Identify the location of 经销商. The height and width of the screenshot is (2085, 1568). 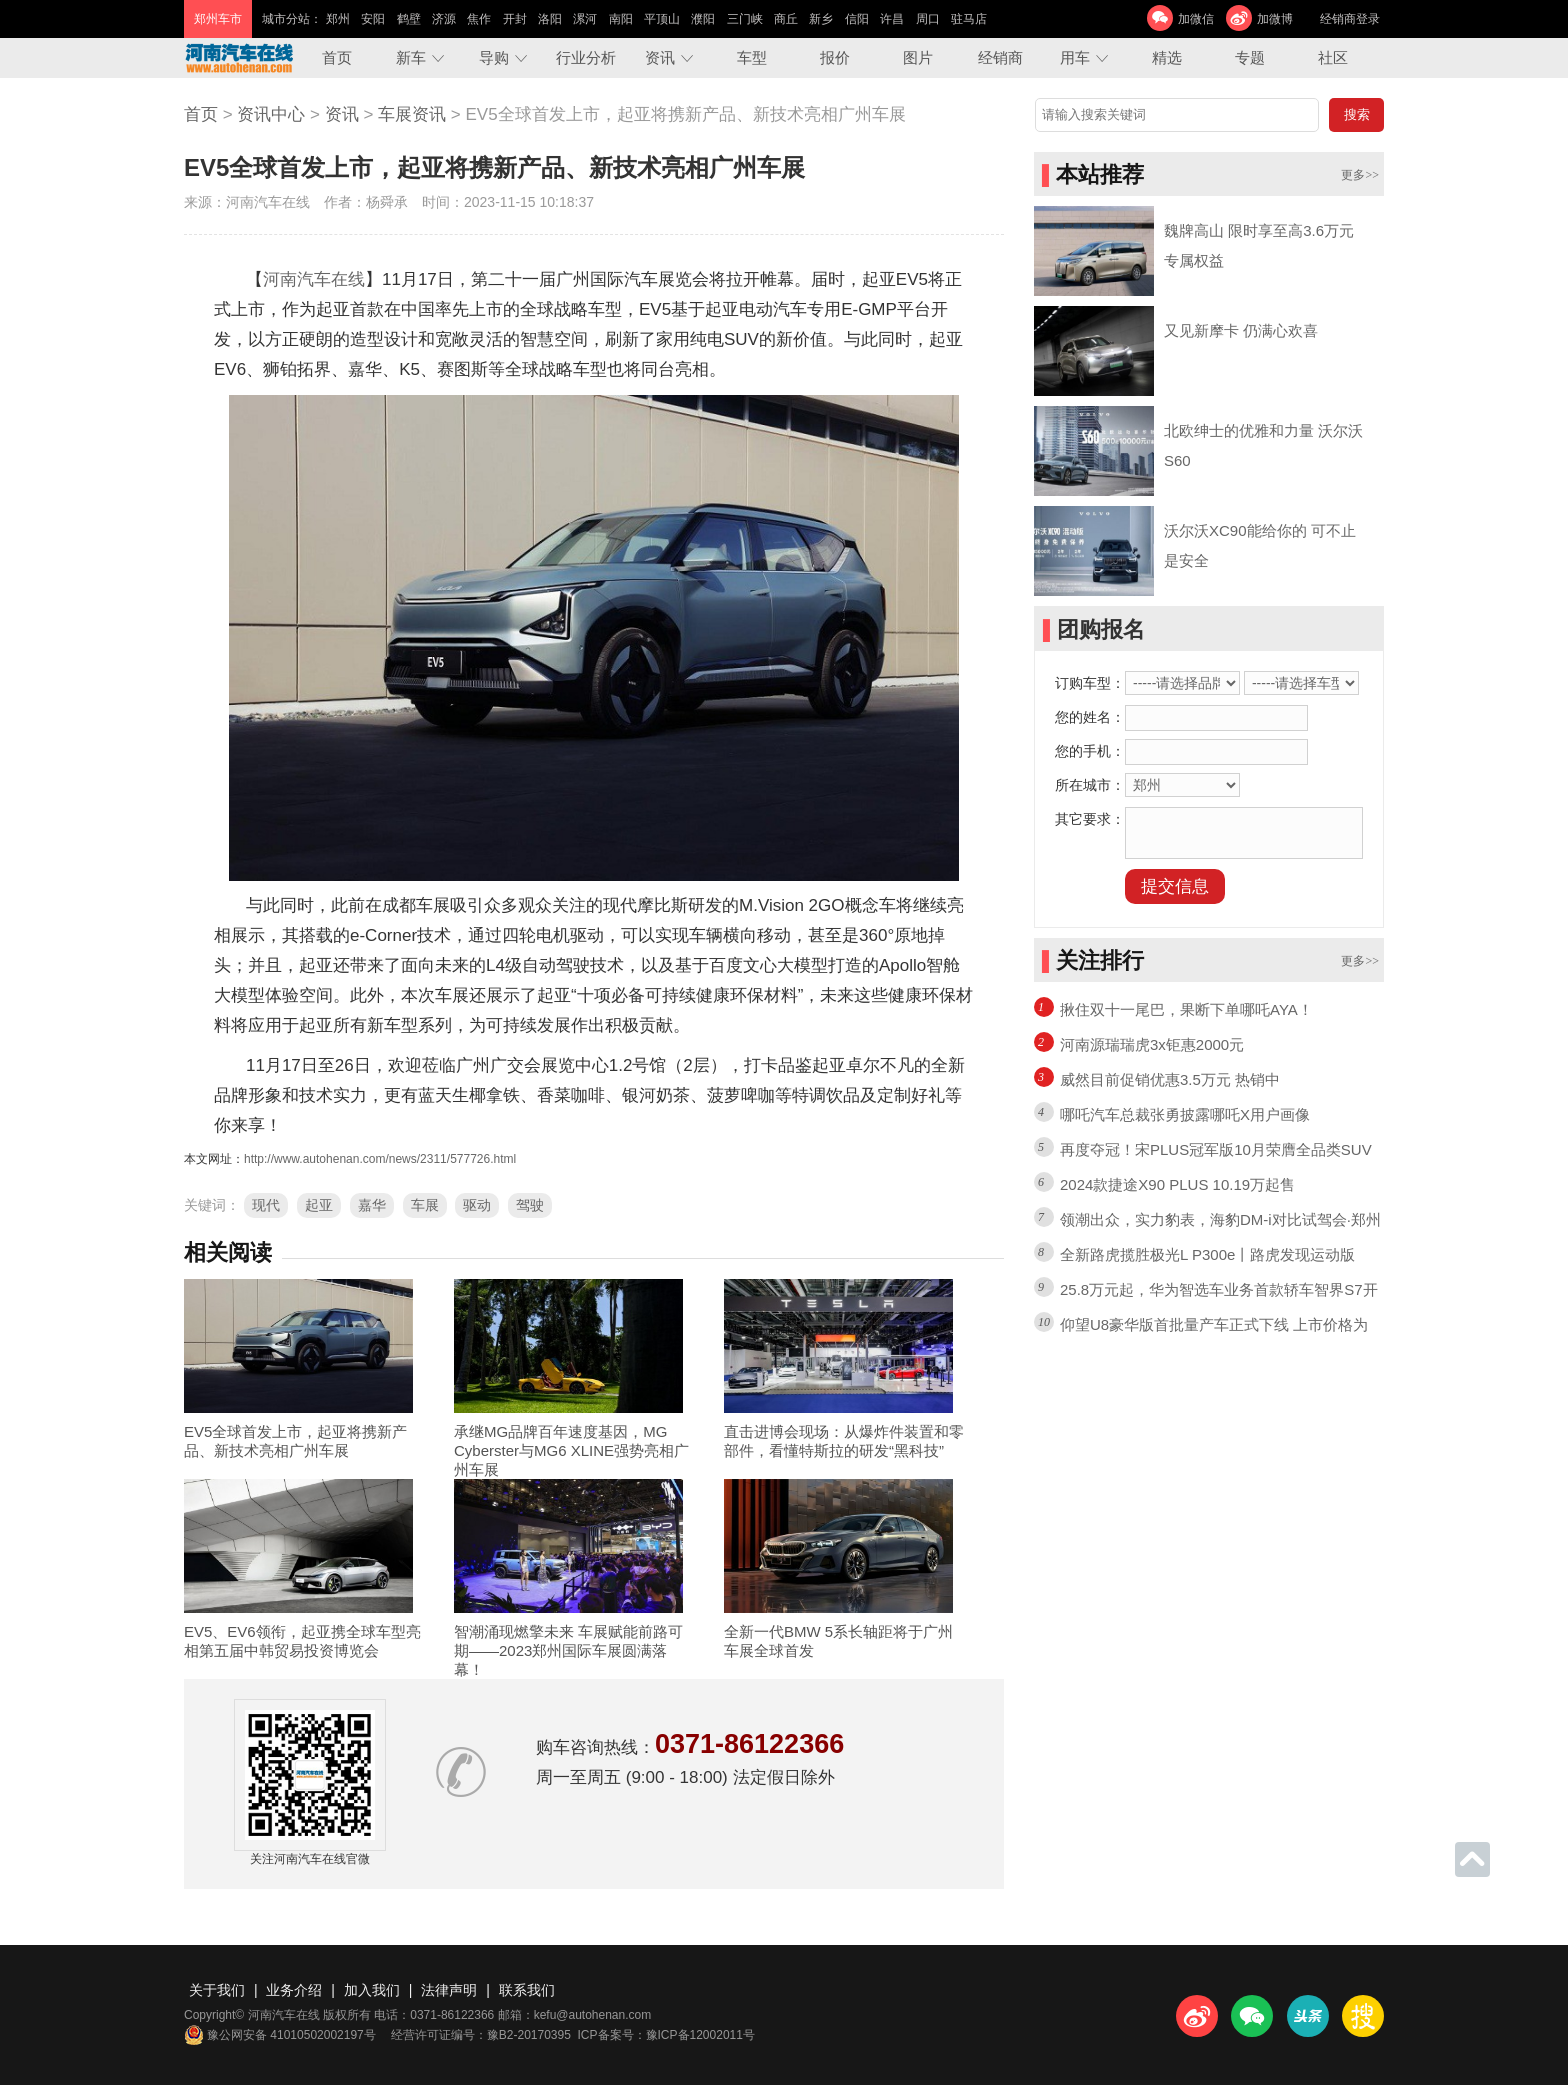
(1000, 57).